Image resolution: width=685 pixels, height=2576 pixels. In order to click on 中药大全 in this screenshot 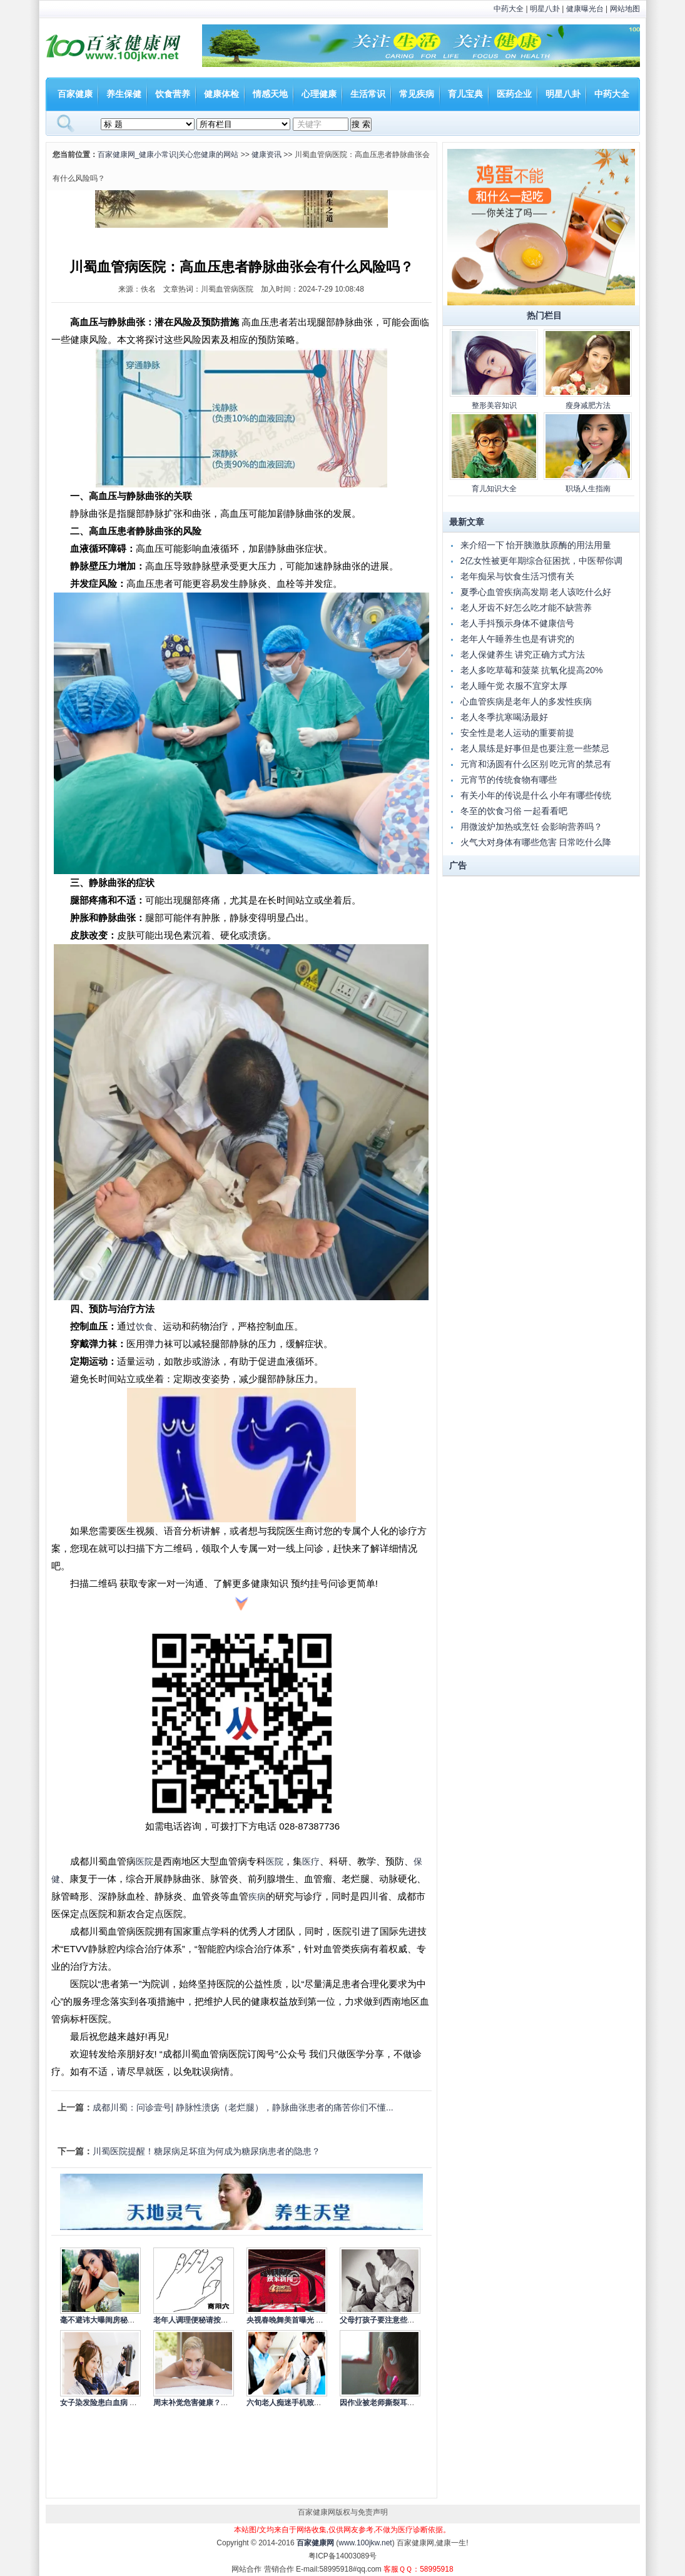, I will do `click(509, 8)`.